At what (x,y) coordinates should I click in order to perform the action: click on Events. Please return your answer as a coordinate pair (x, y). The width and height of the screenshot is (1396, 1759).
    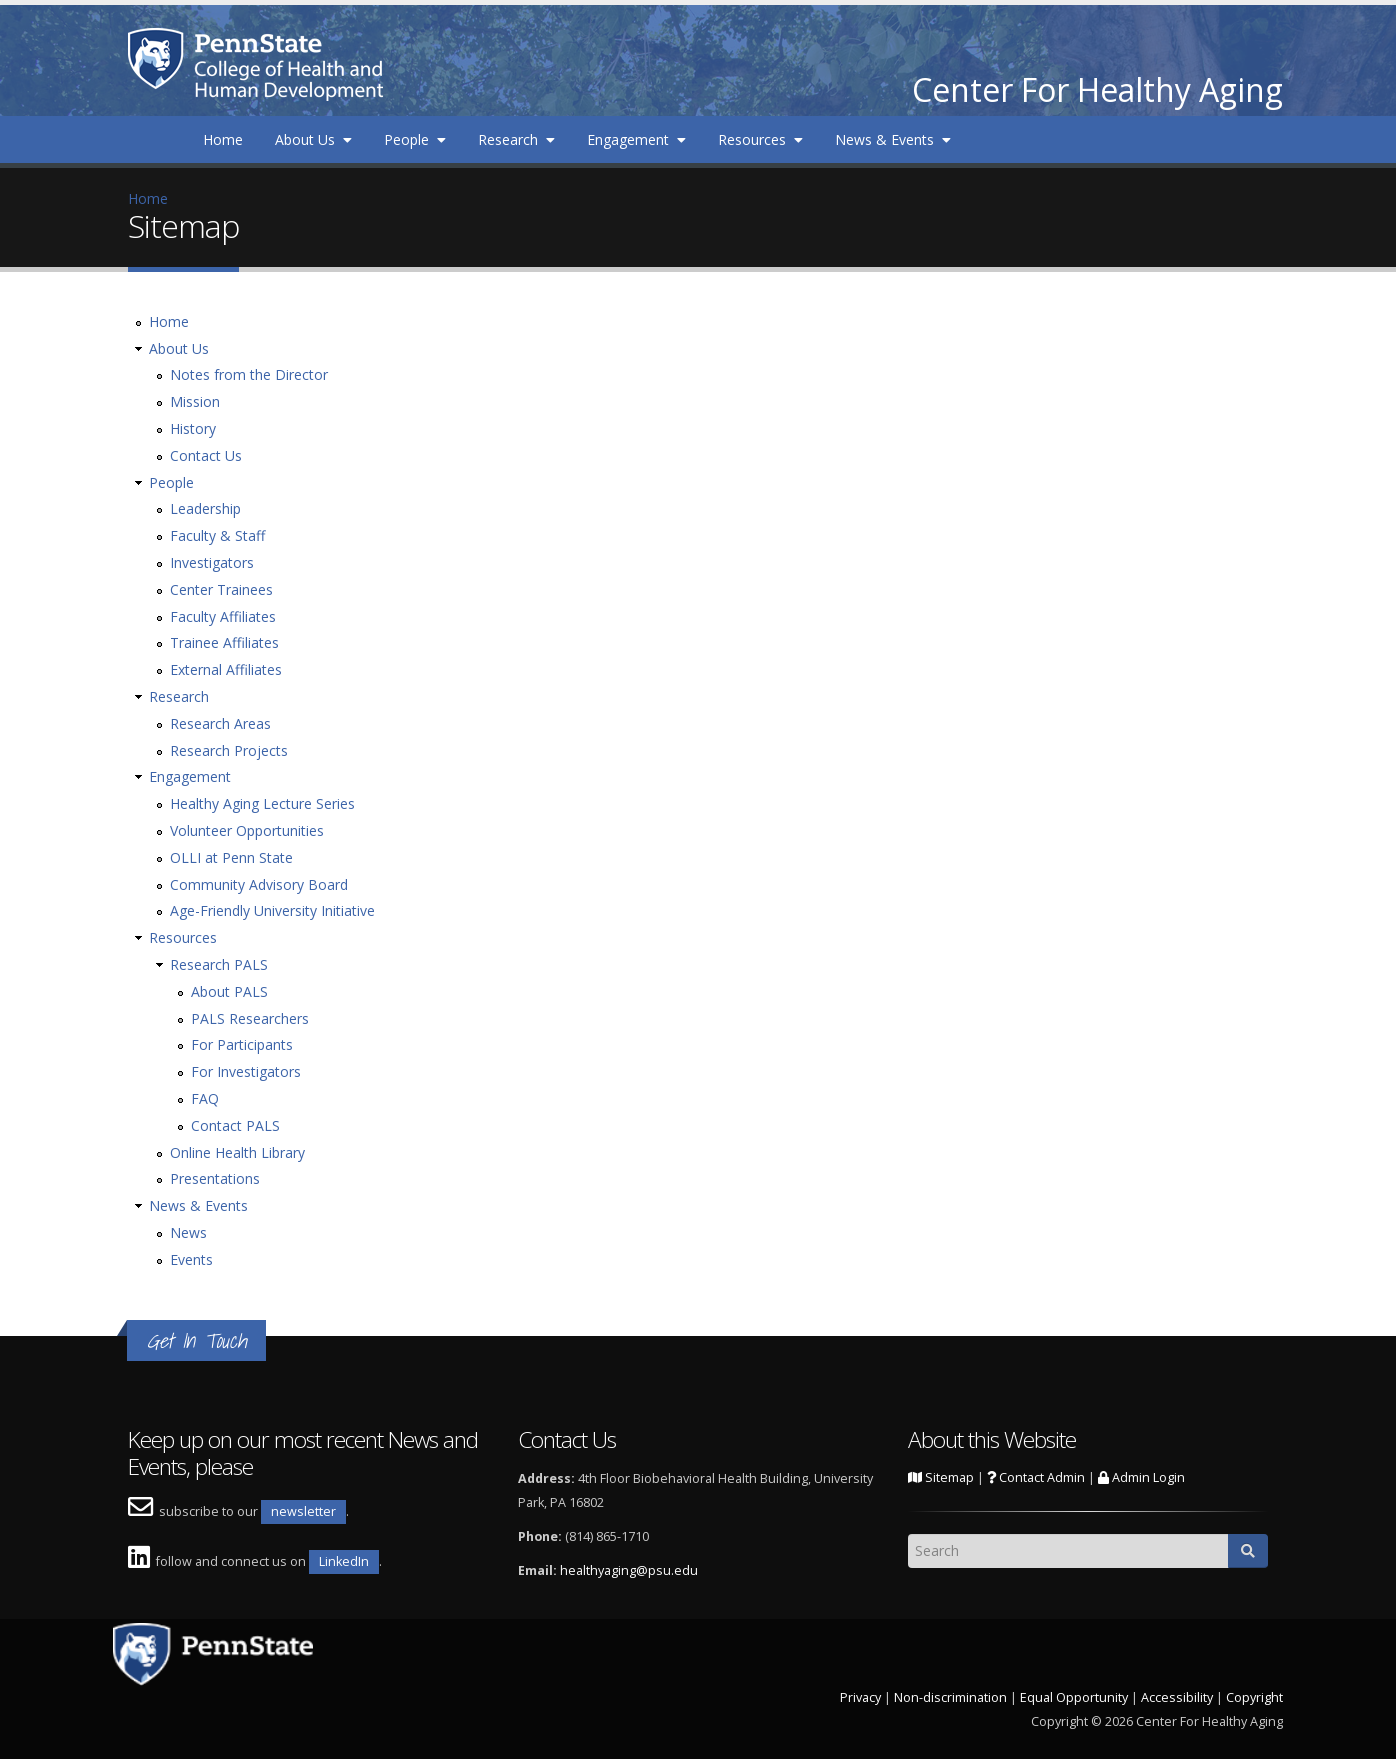
    Looking at the image, I should click on (191, 1259).